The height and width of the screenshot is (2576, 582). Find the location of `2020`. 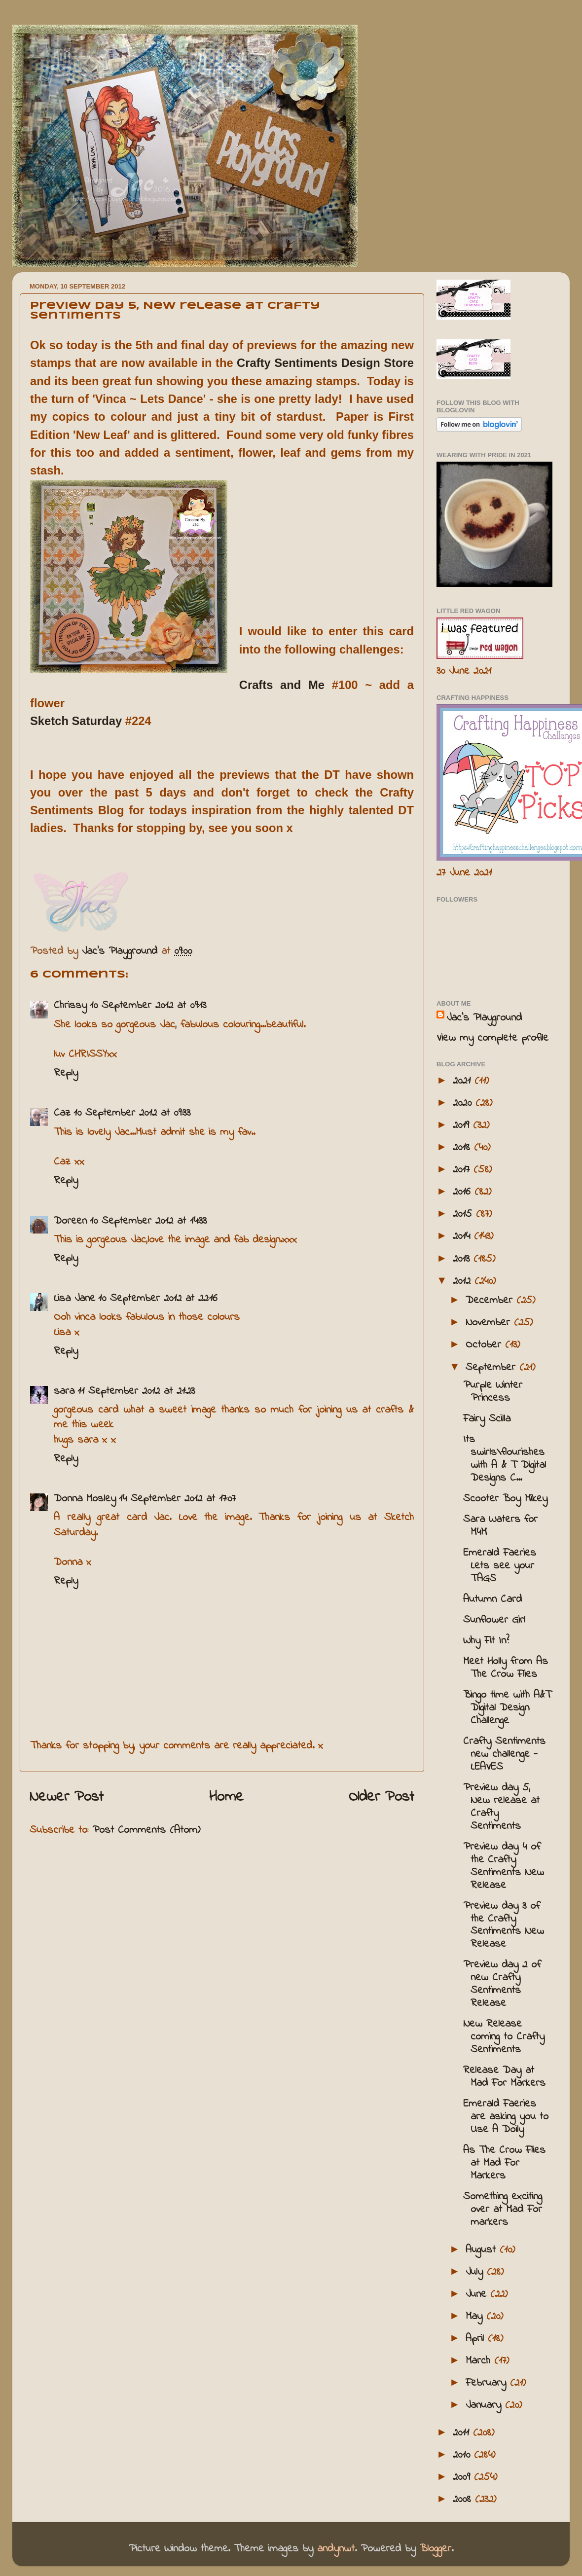

2020 is located at coordinates (464, 1103).